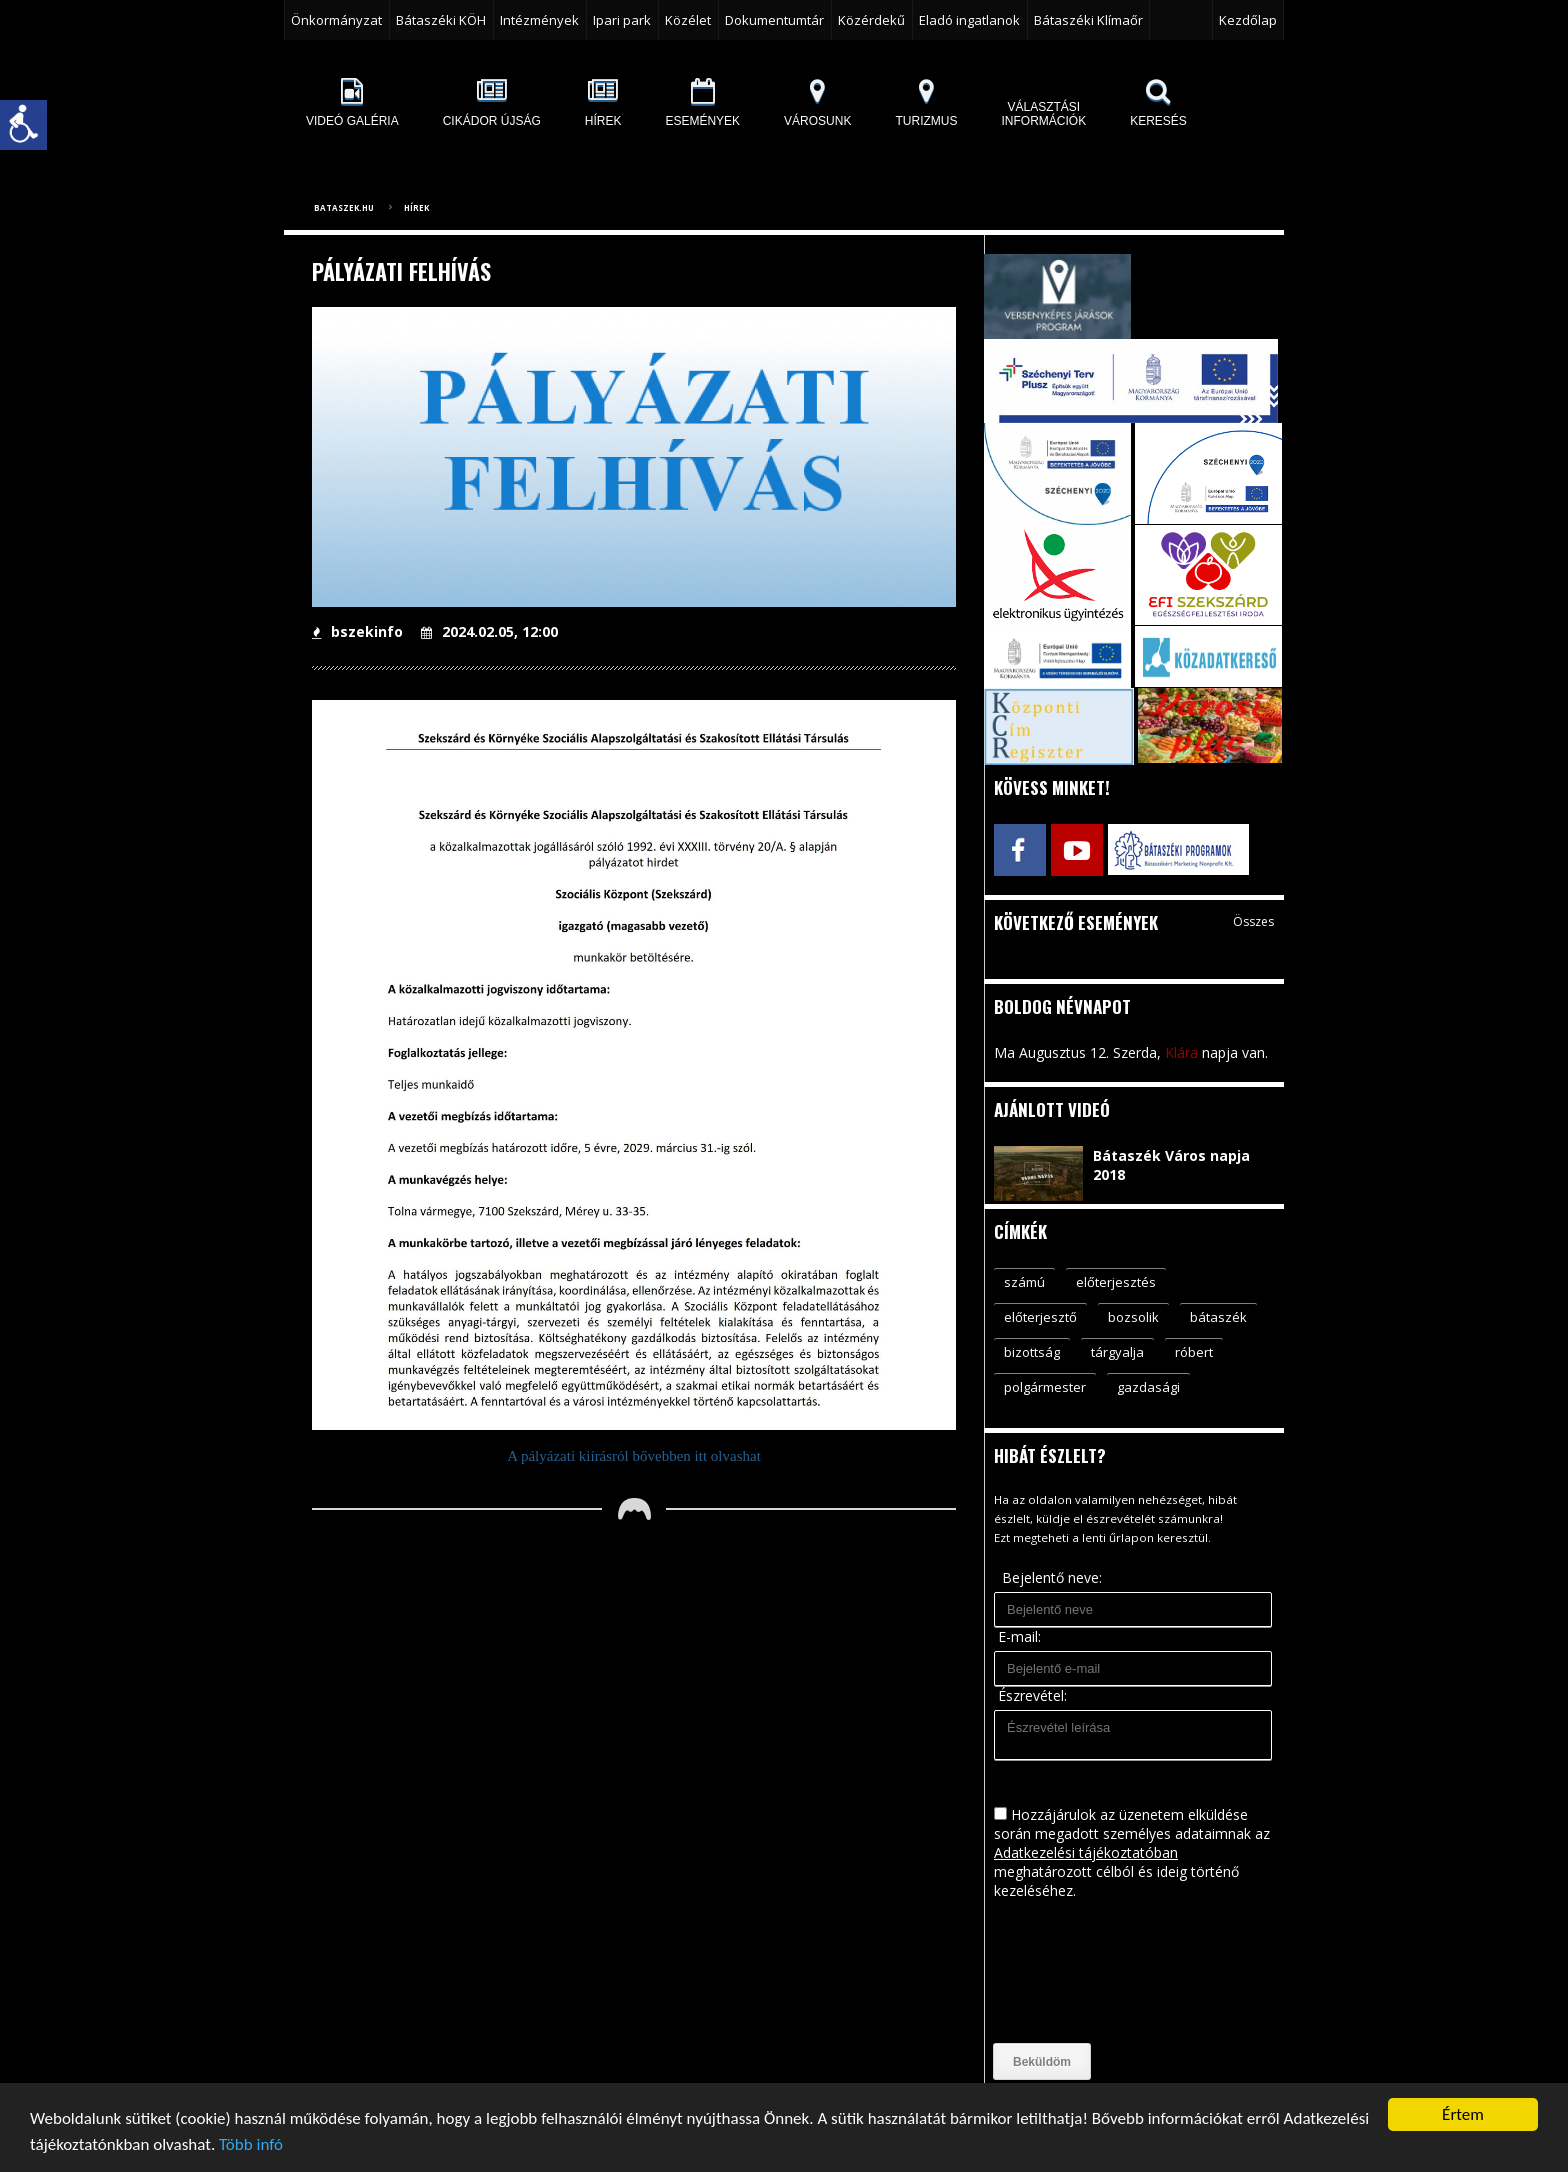 This screenshot has width=1568, height=2172. What do you see at coordinates (539, 20) in the screenshot?
I see `Intézmények` at bounding box center [539, 20].